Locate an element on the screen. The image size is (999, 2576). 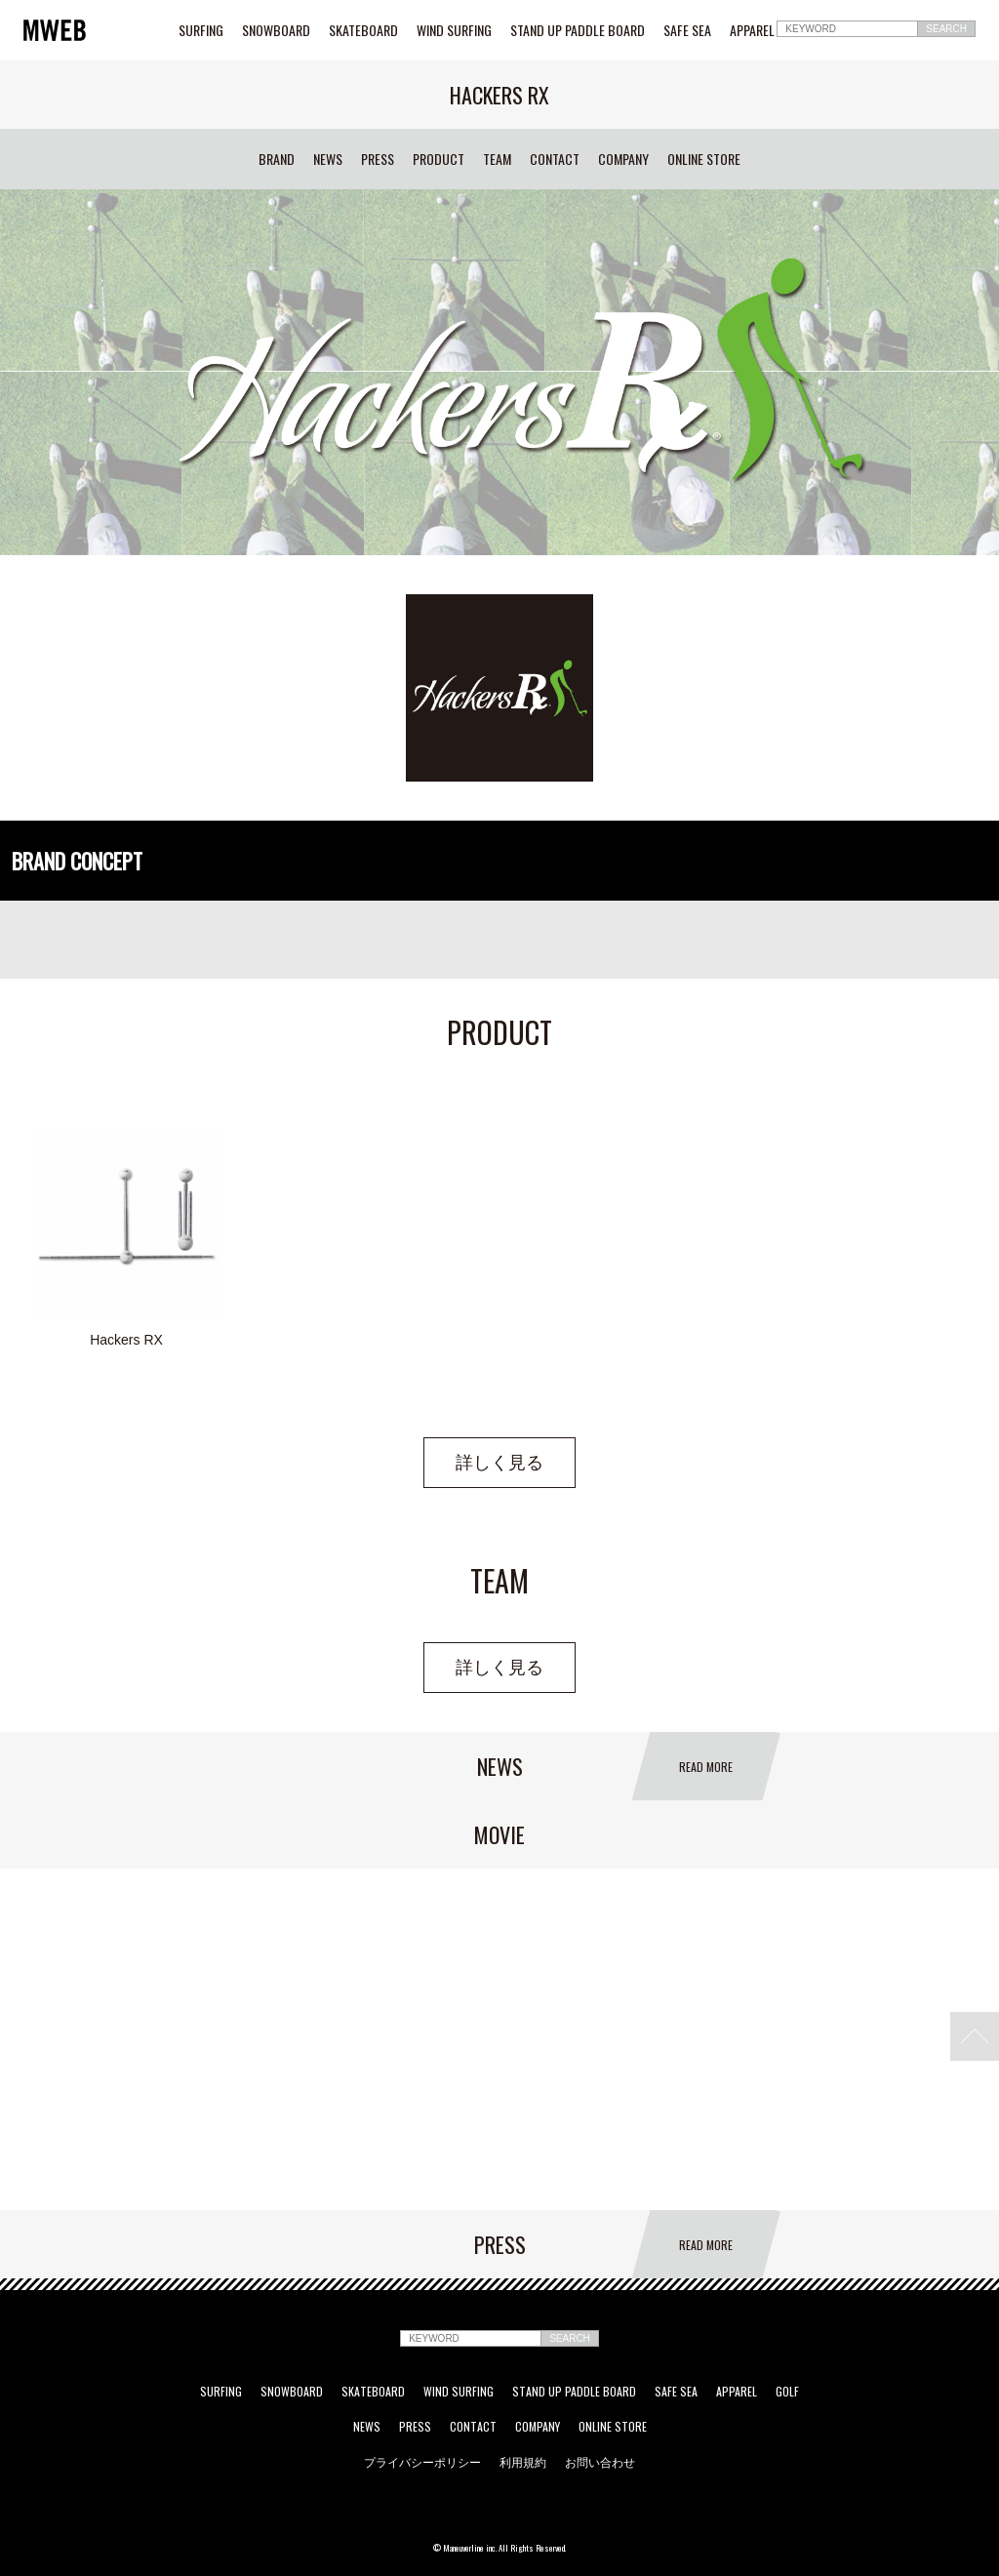
詳しく見る is located at coordinates (499, 1462).